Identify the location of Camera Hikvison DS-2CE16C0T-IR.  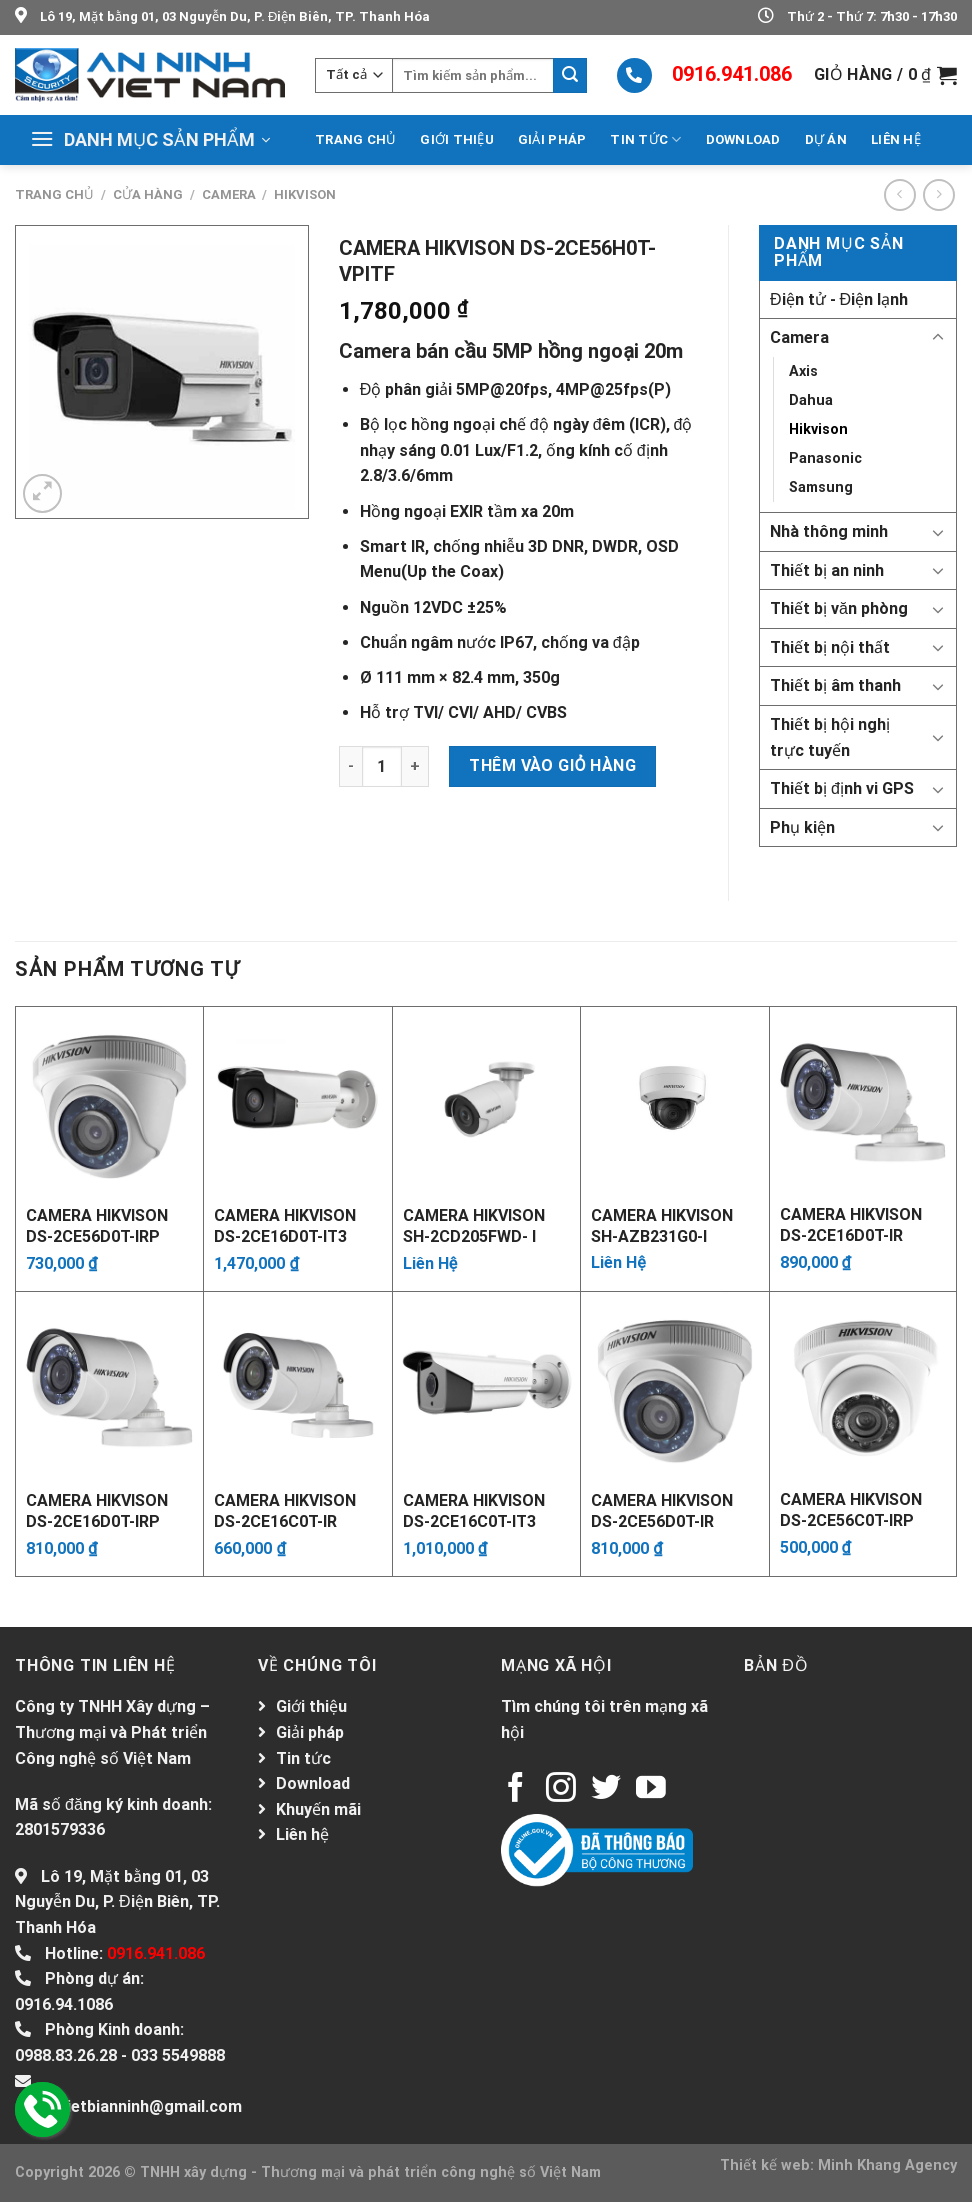
(285, 1510).